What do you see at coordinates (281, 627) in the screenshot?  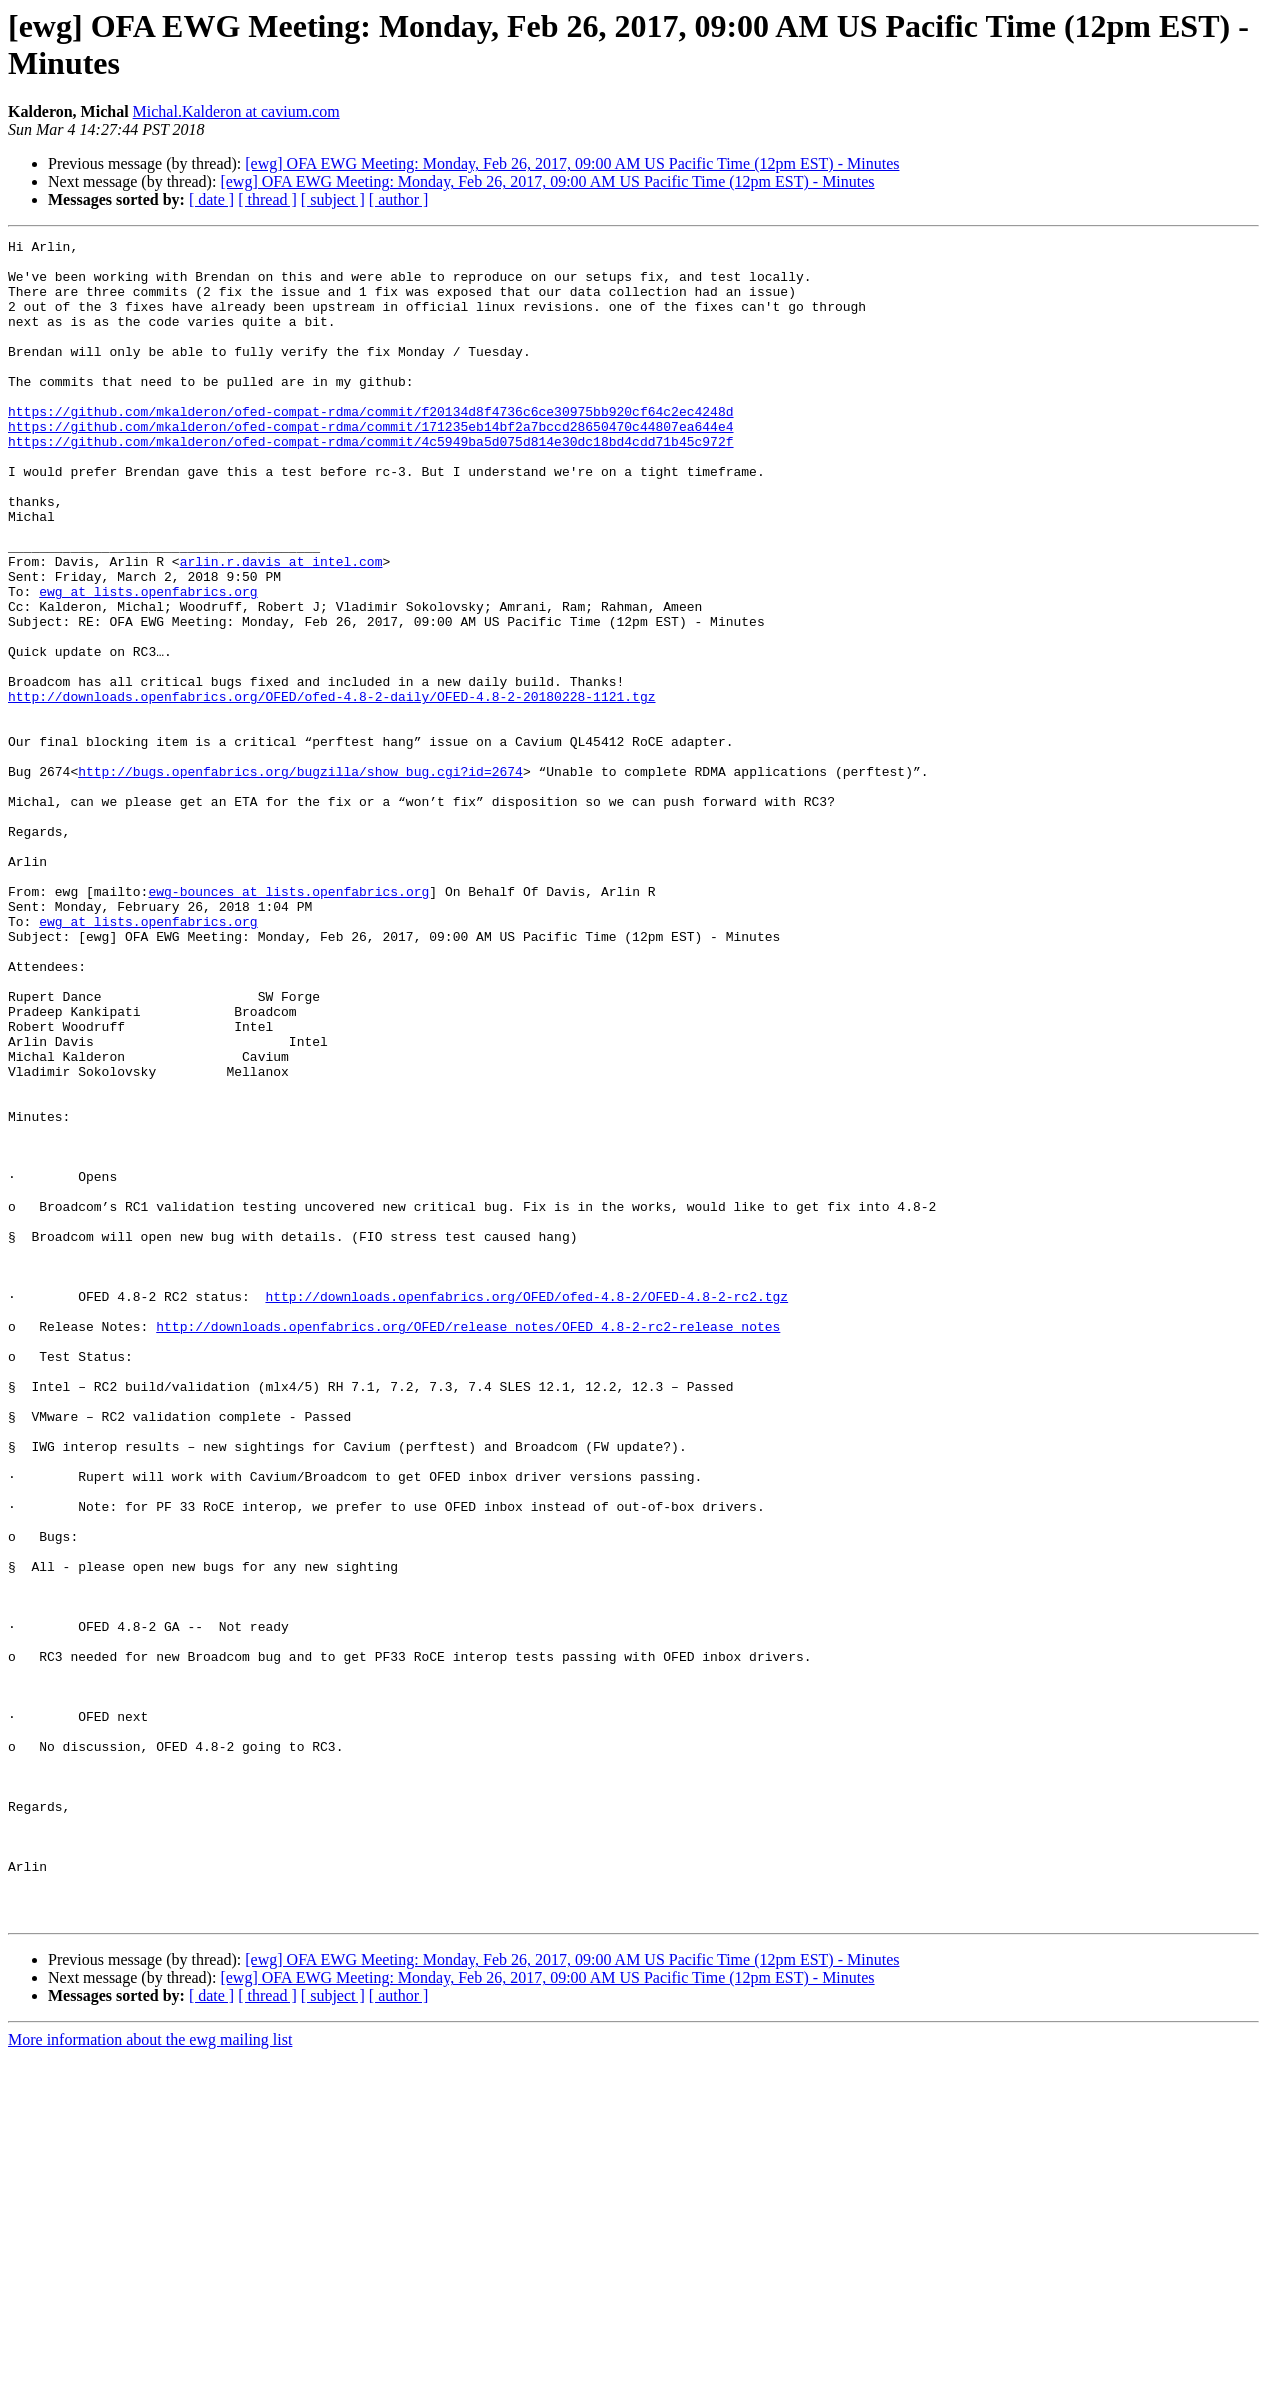 I see `arlin.r.davis at intel.com` at bounding box center [281, 627].